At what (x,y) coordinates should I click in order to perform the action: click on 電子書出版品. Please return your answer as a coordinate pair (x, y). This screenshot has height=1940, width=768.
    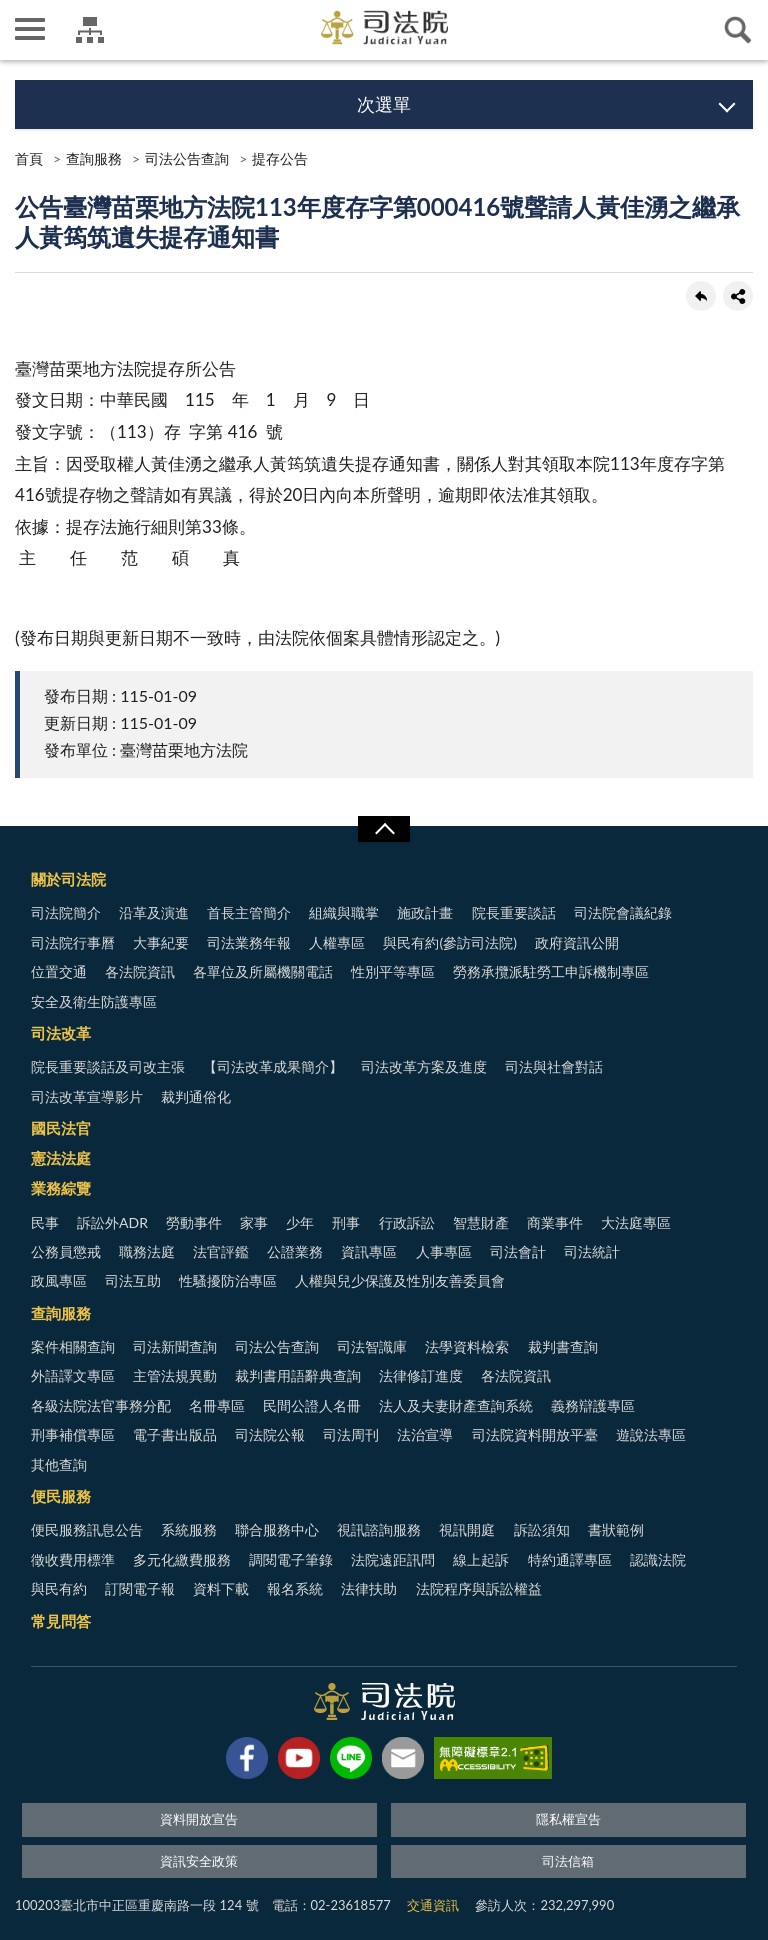
    Looking at the image, I should click on (175, 1434).